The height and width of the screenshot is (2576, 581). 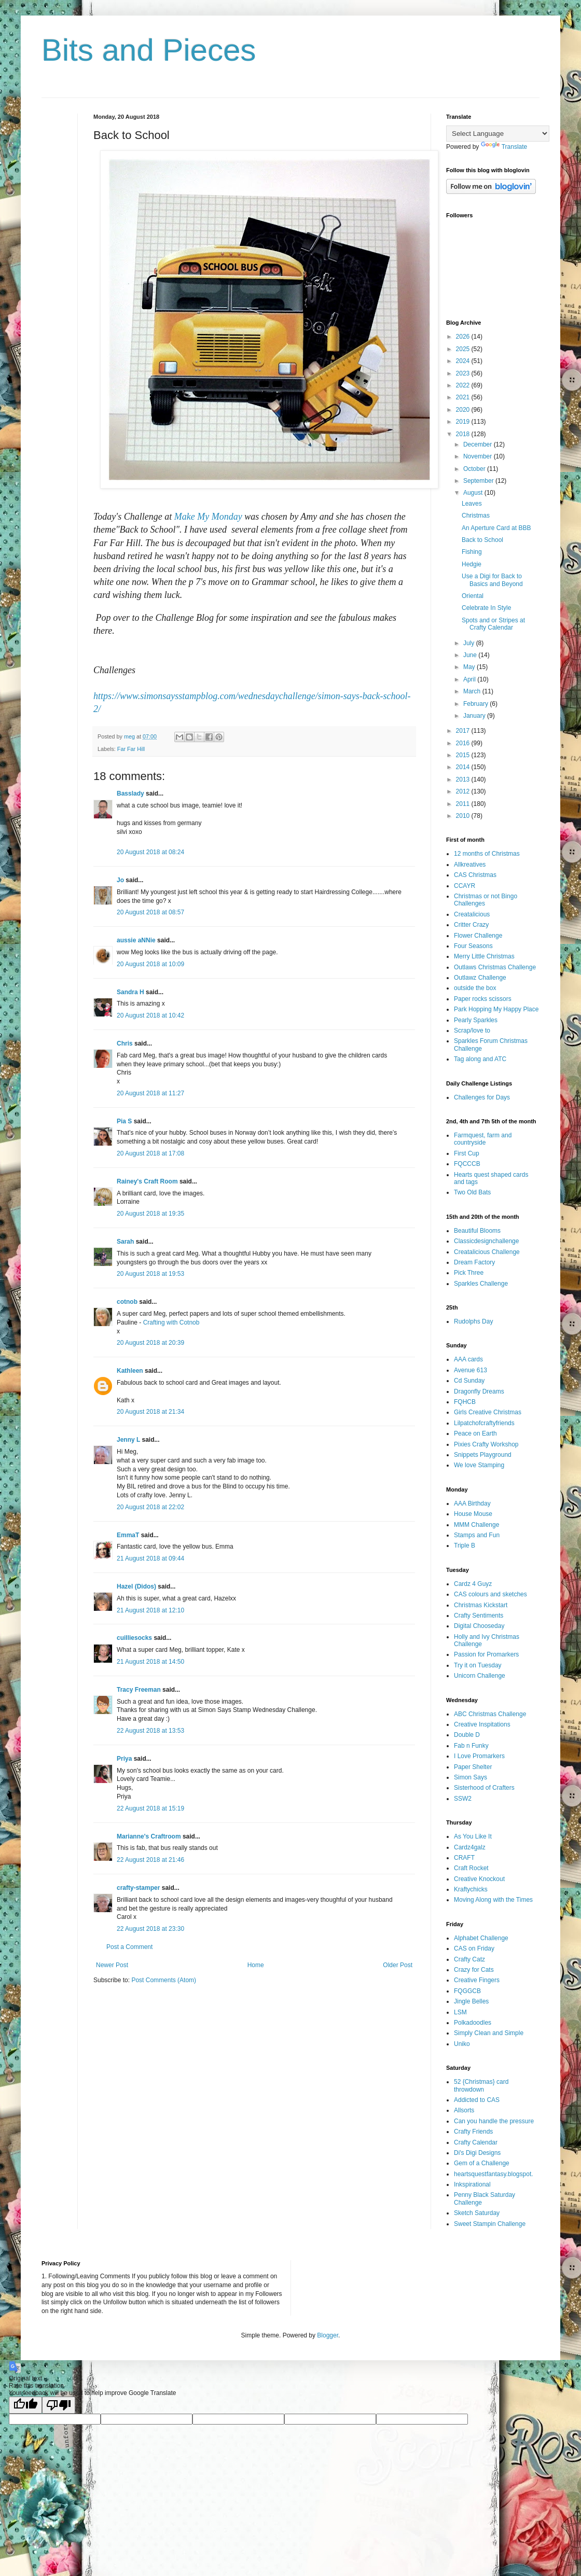 I want to click on December, so click(x=478, y=444).